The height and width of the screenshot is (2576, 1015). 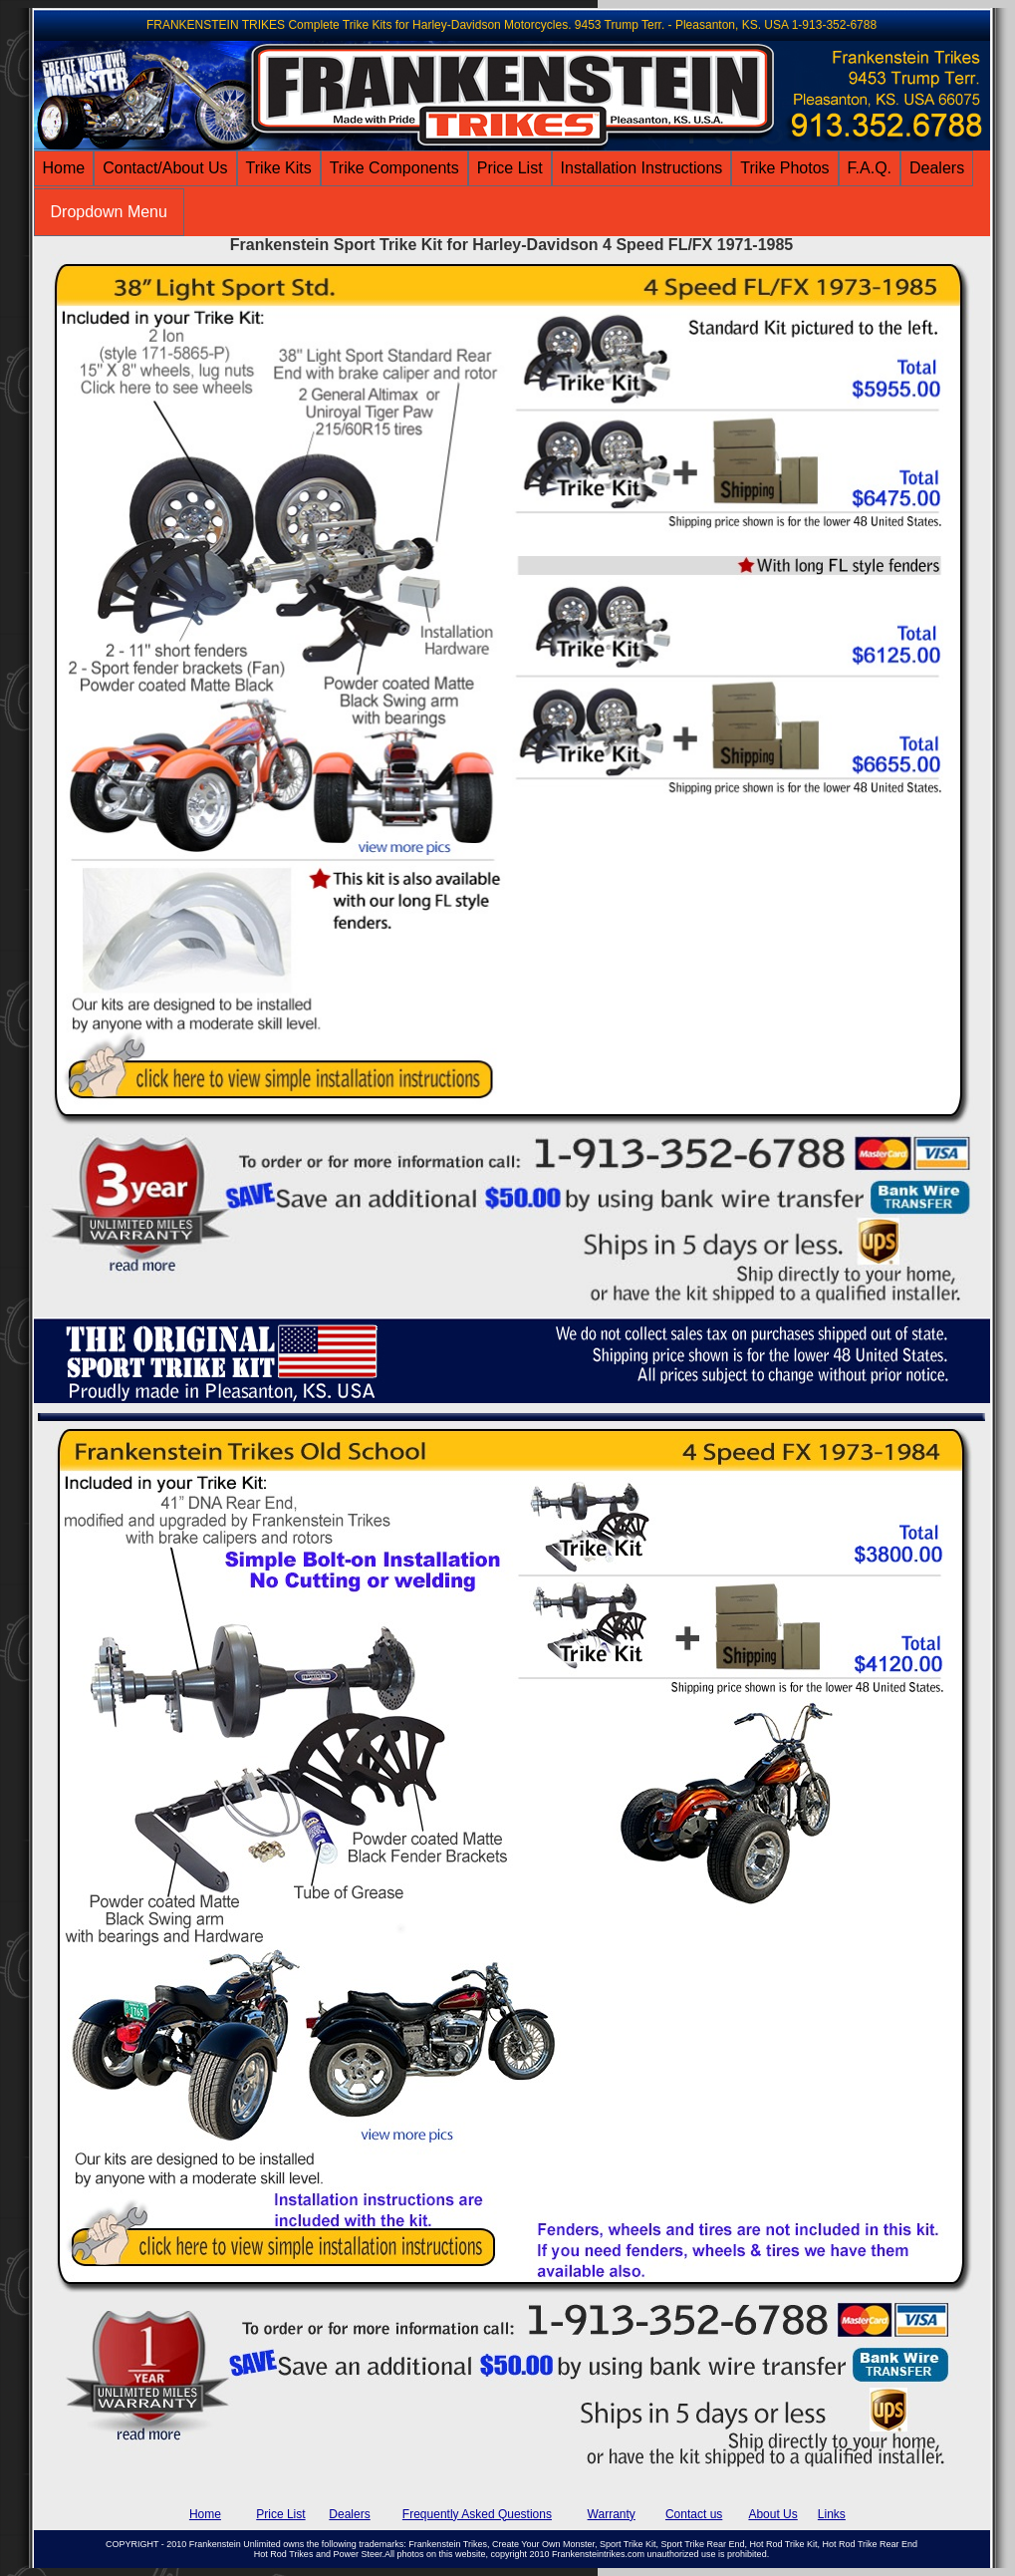 I want to click on Trike Kits, so click(x=279, y=167).